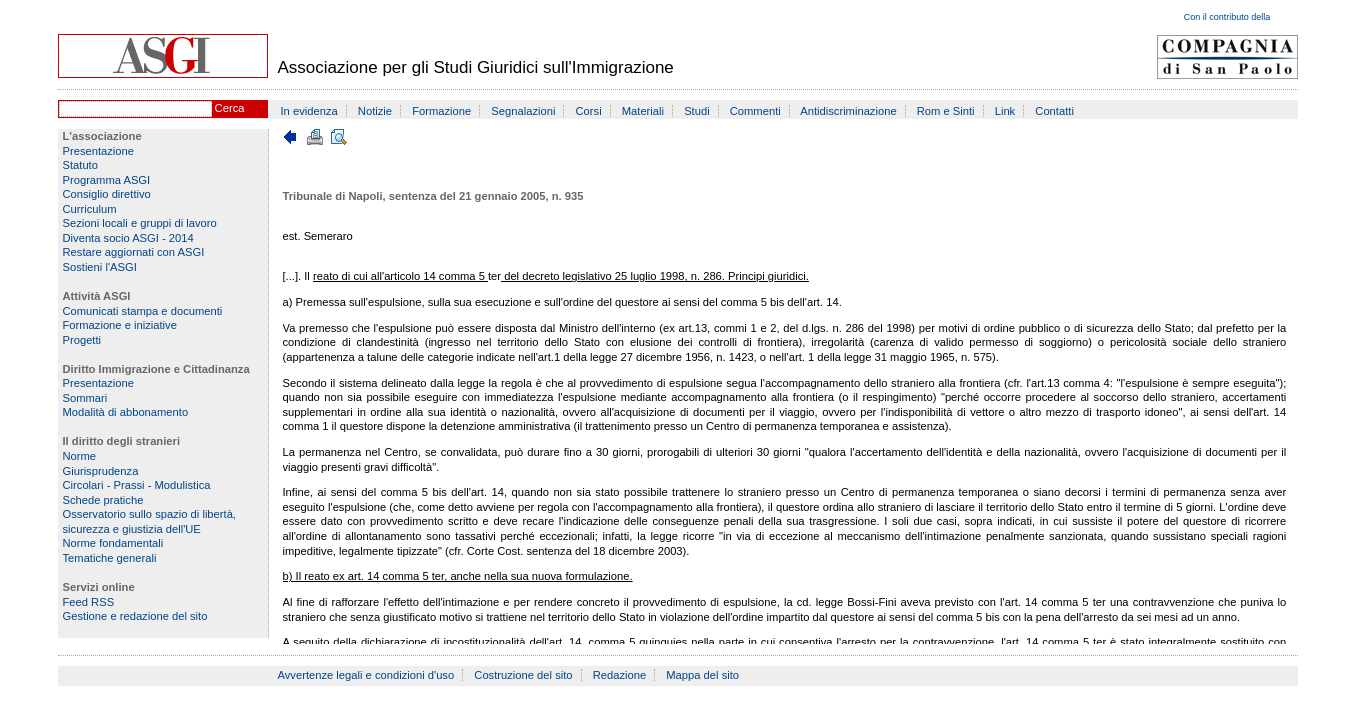  Describe the element at coordinates (643, 111) in the screenshot. I see `Materiali` at that location.